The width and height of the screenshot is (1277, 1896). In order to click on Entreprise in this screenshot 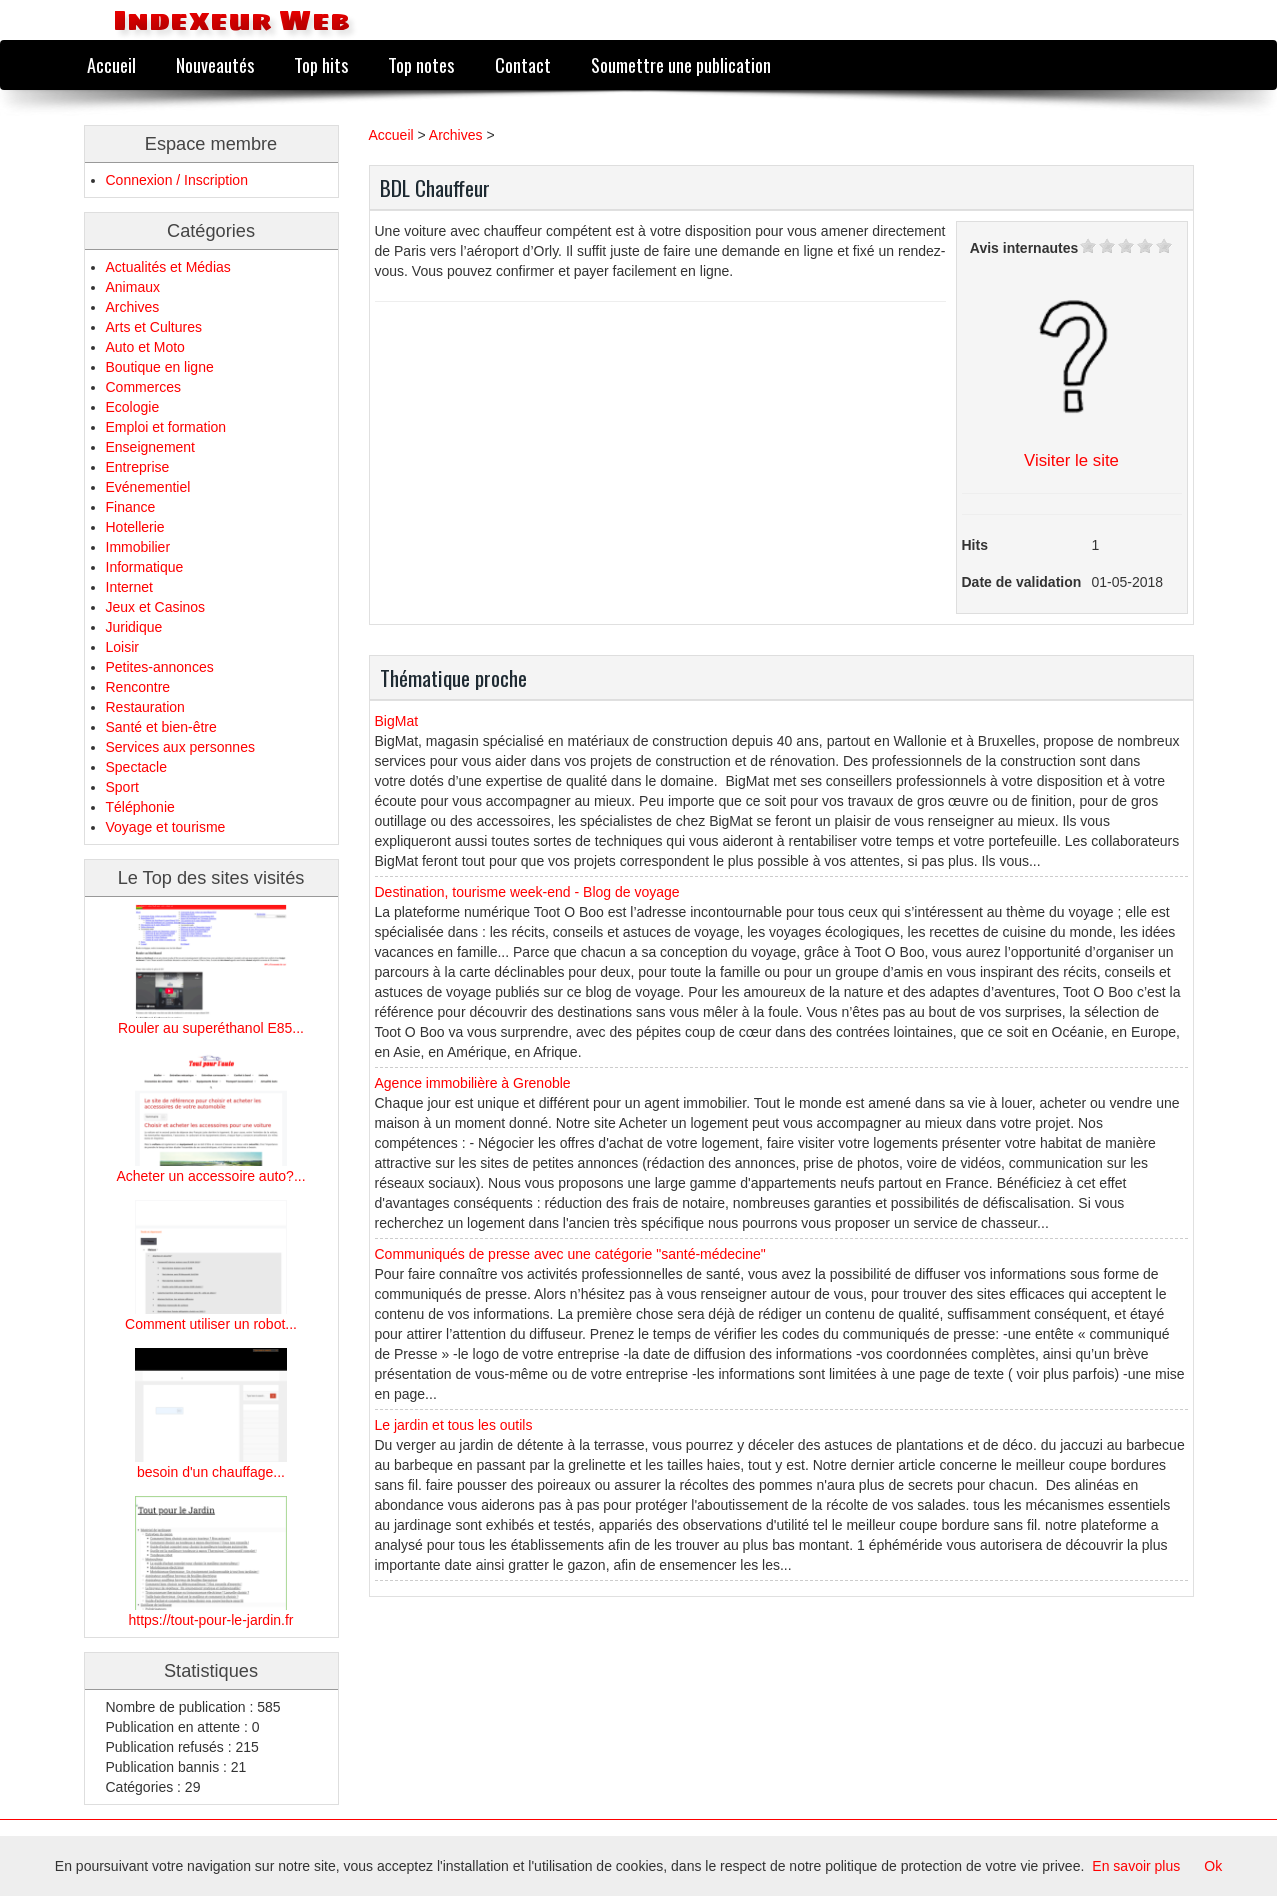, I will do `click(138, 467)`.